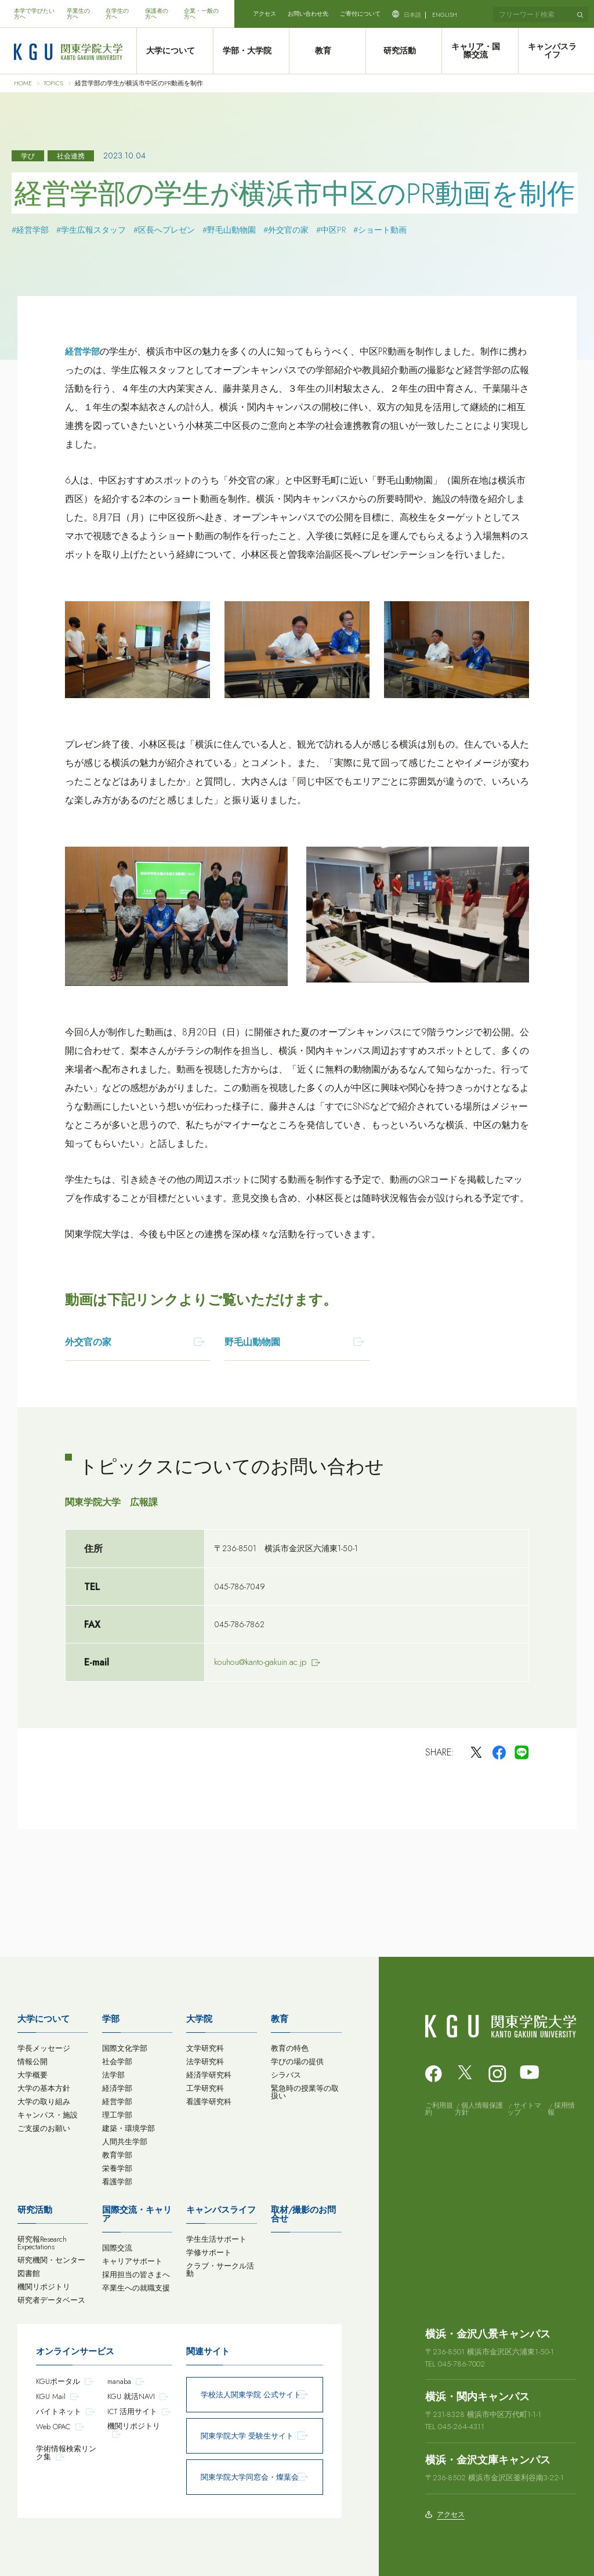 The height and width of the screenshot is (2576, 594). What do you see at coordinates (43, 2101) in the screenshot?
I see `大学の取り組み` at bounding box center [43, 2101].